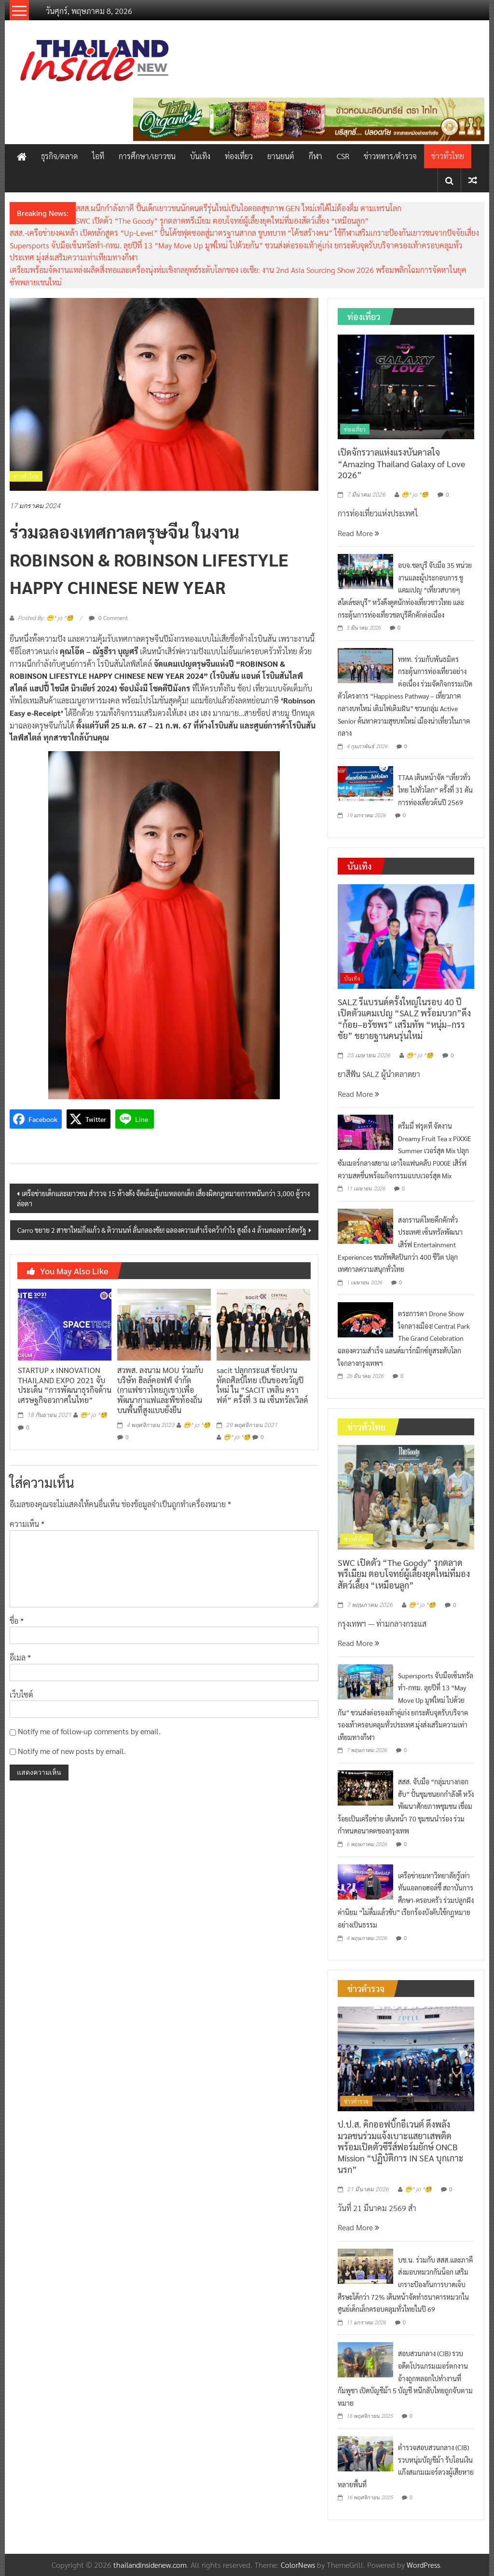  I want to click on ธุรกิจ/ตลาด, so click(59, 156).